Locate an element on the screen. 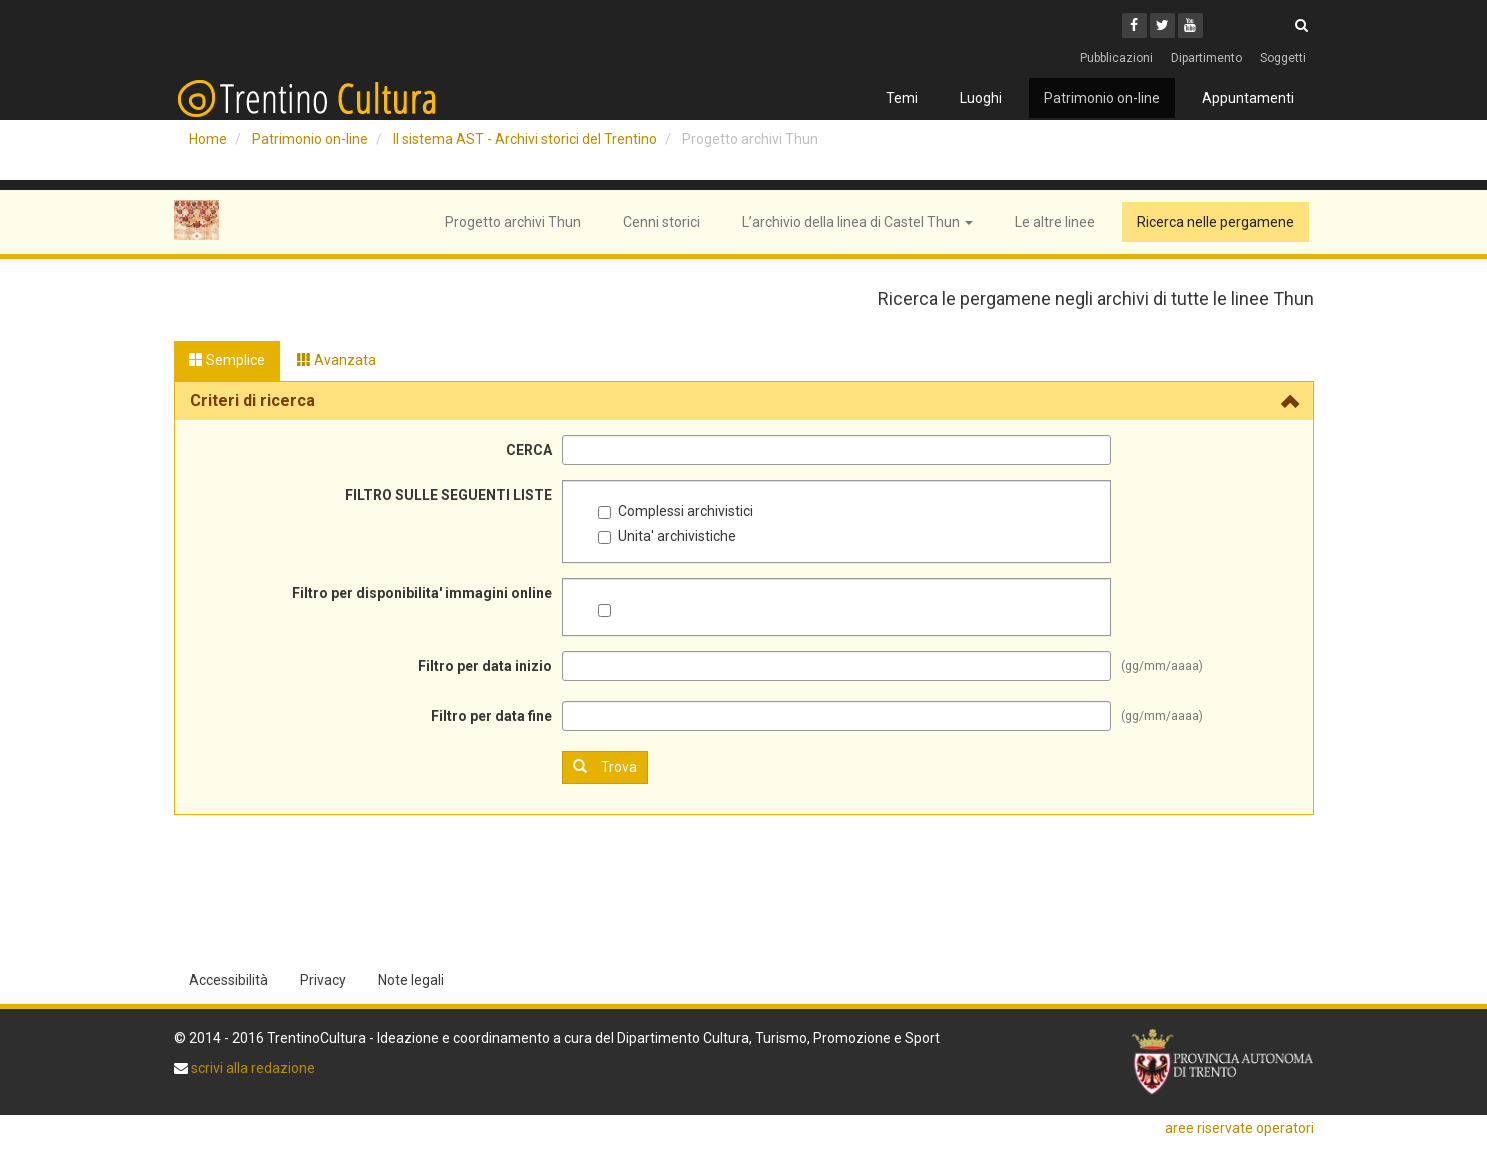 Image resolution: width=1487 pixels, height=1153 pixels. Accessibilità is located at coordinates (228, 980).